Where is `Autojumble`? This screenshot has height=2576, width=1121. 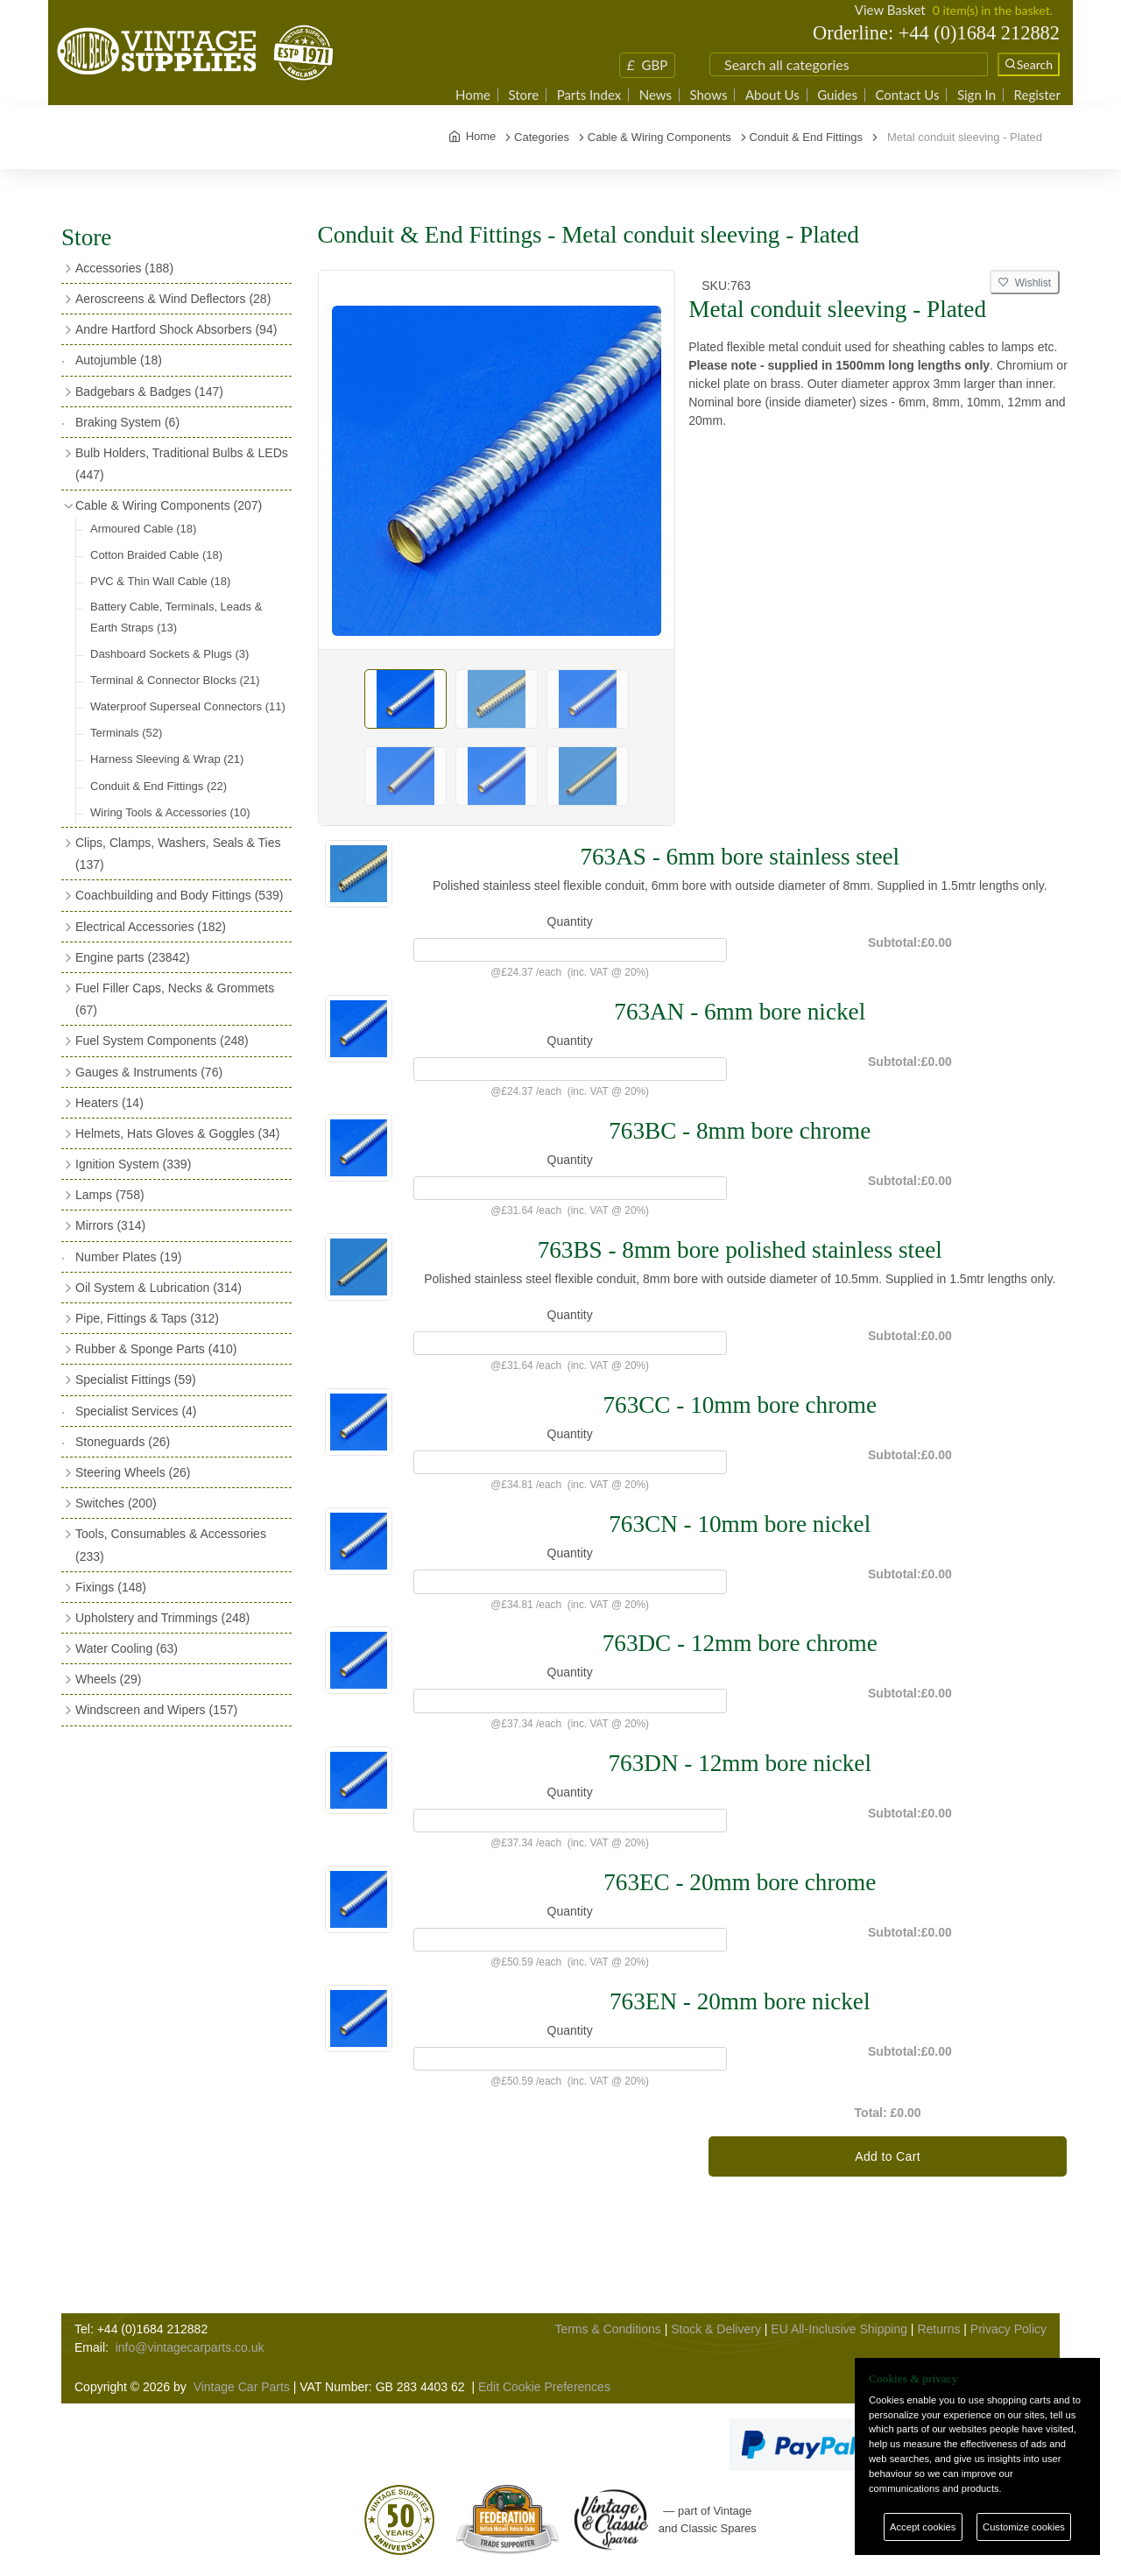 Autojumble is located at coordinates (118, 360).